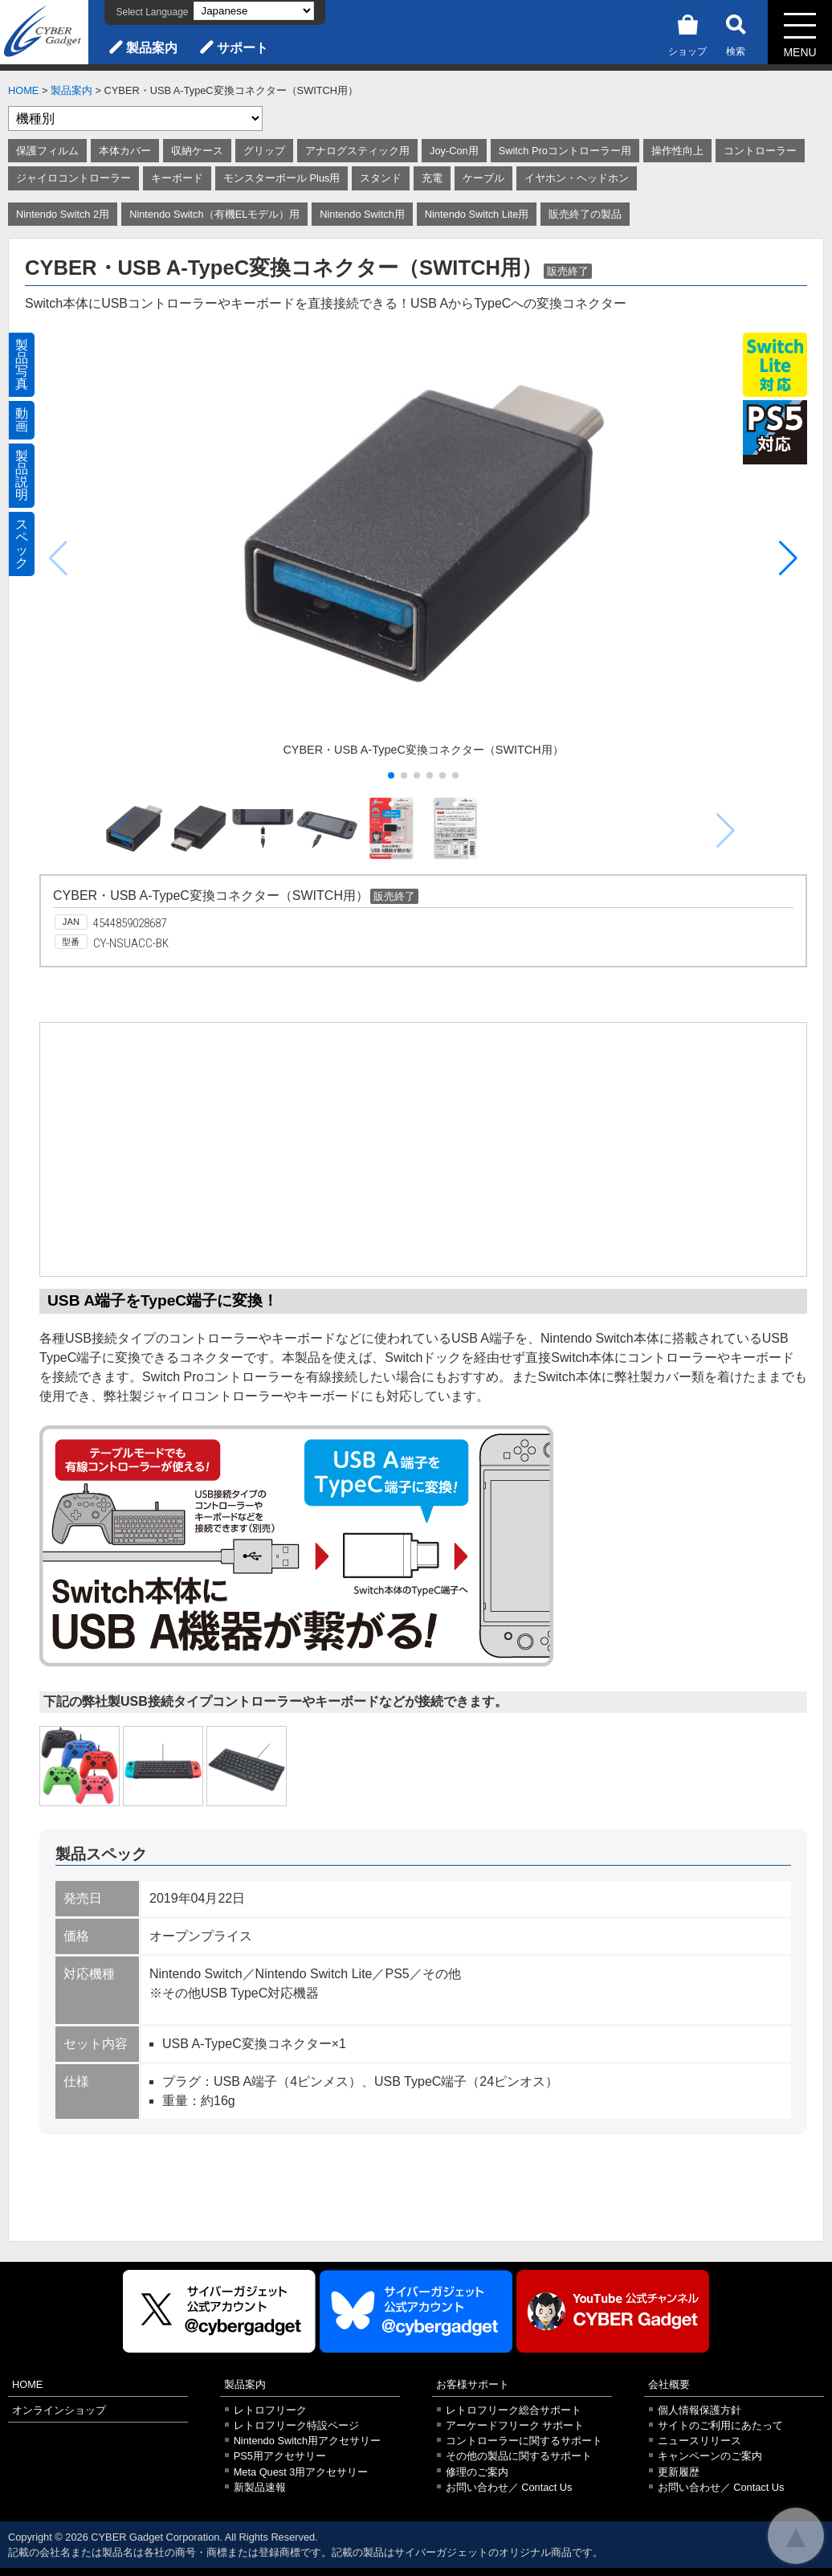  What do you see at coordinates (21, 543) in the screenshot?
I see `スペック` at bounding box center [21, 543].